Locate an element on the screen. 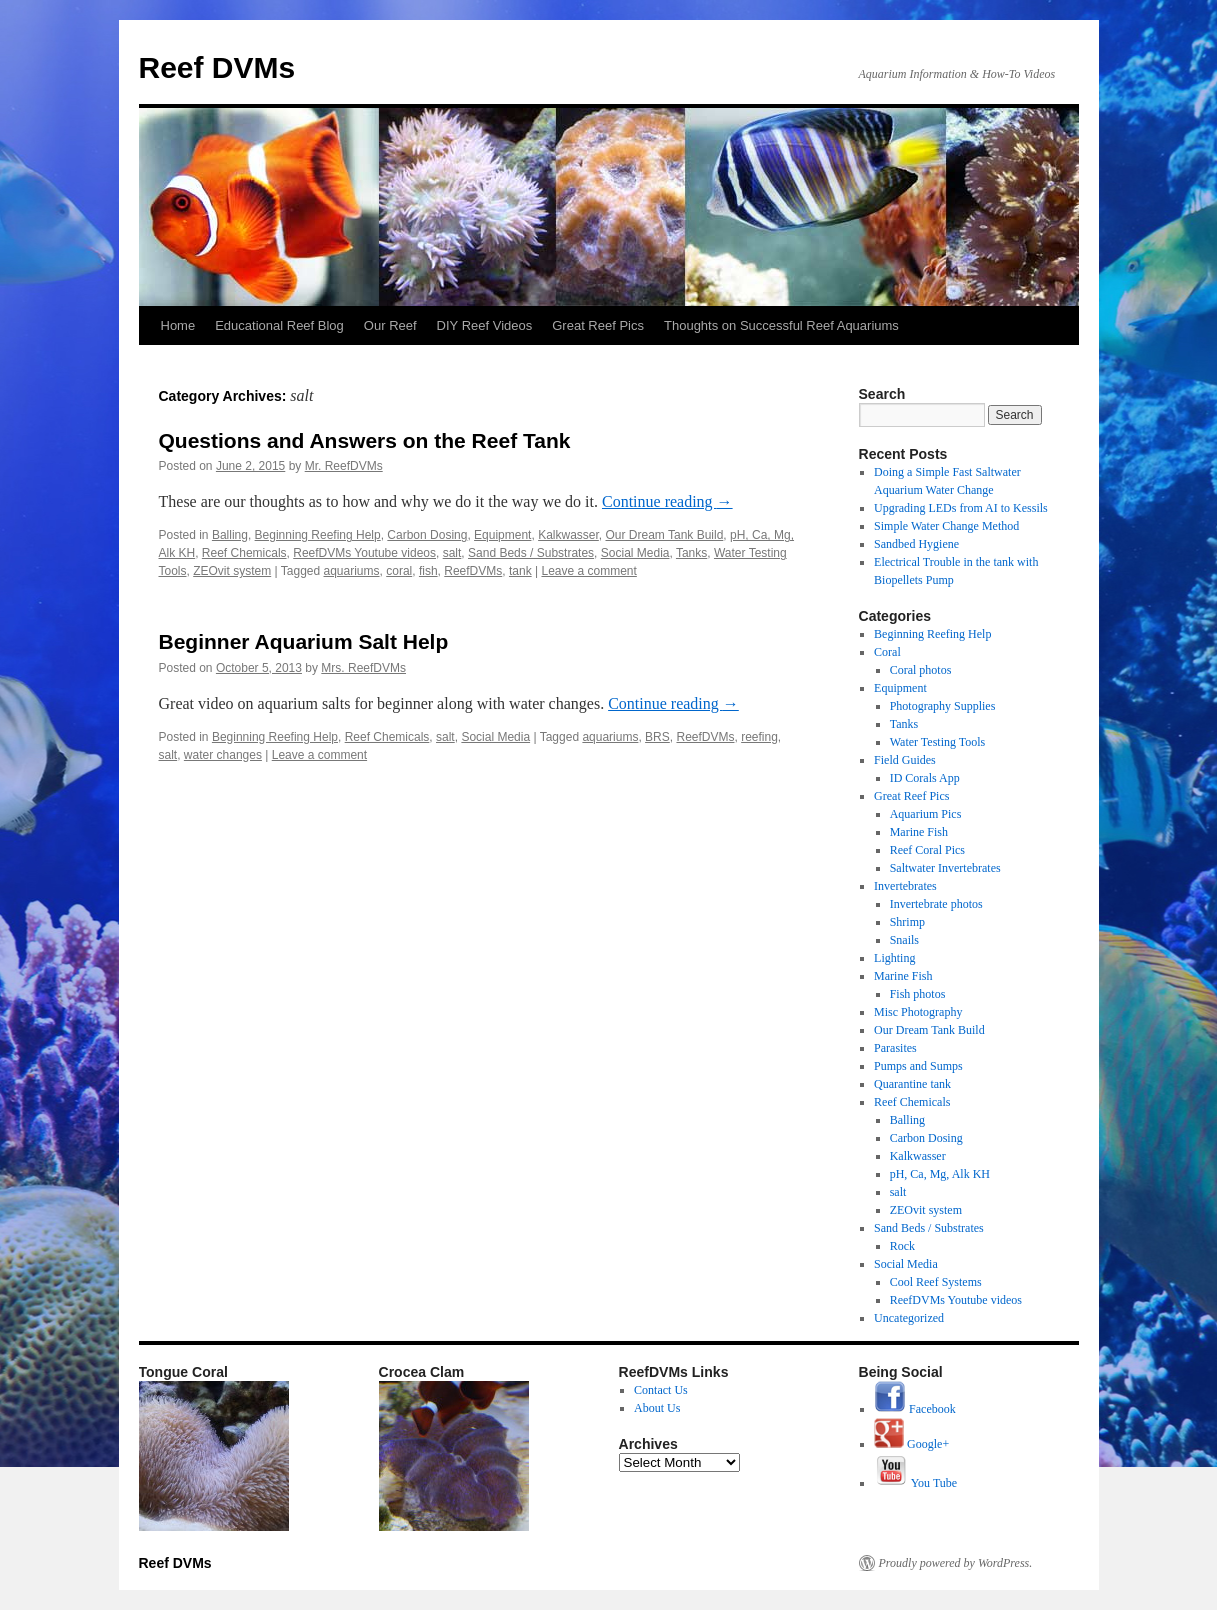 The width and height of the screenshot is (1217, 1610). Reef DVMs is located at coordinates (217, 67).